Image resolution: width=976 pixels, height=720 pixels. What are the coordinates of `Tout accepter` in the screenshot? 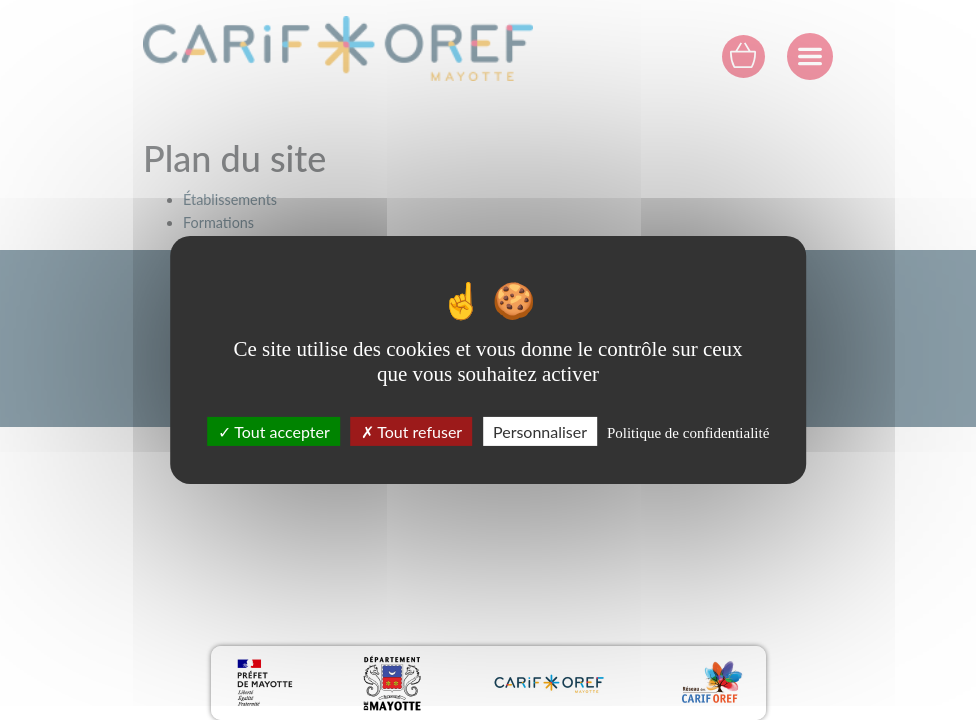 It's located at (274, 431).